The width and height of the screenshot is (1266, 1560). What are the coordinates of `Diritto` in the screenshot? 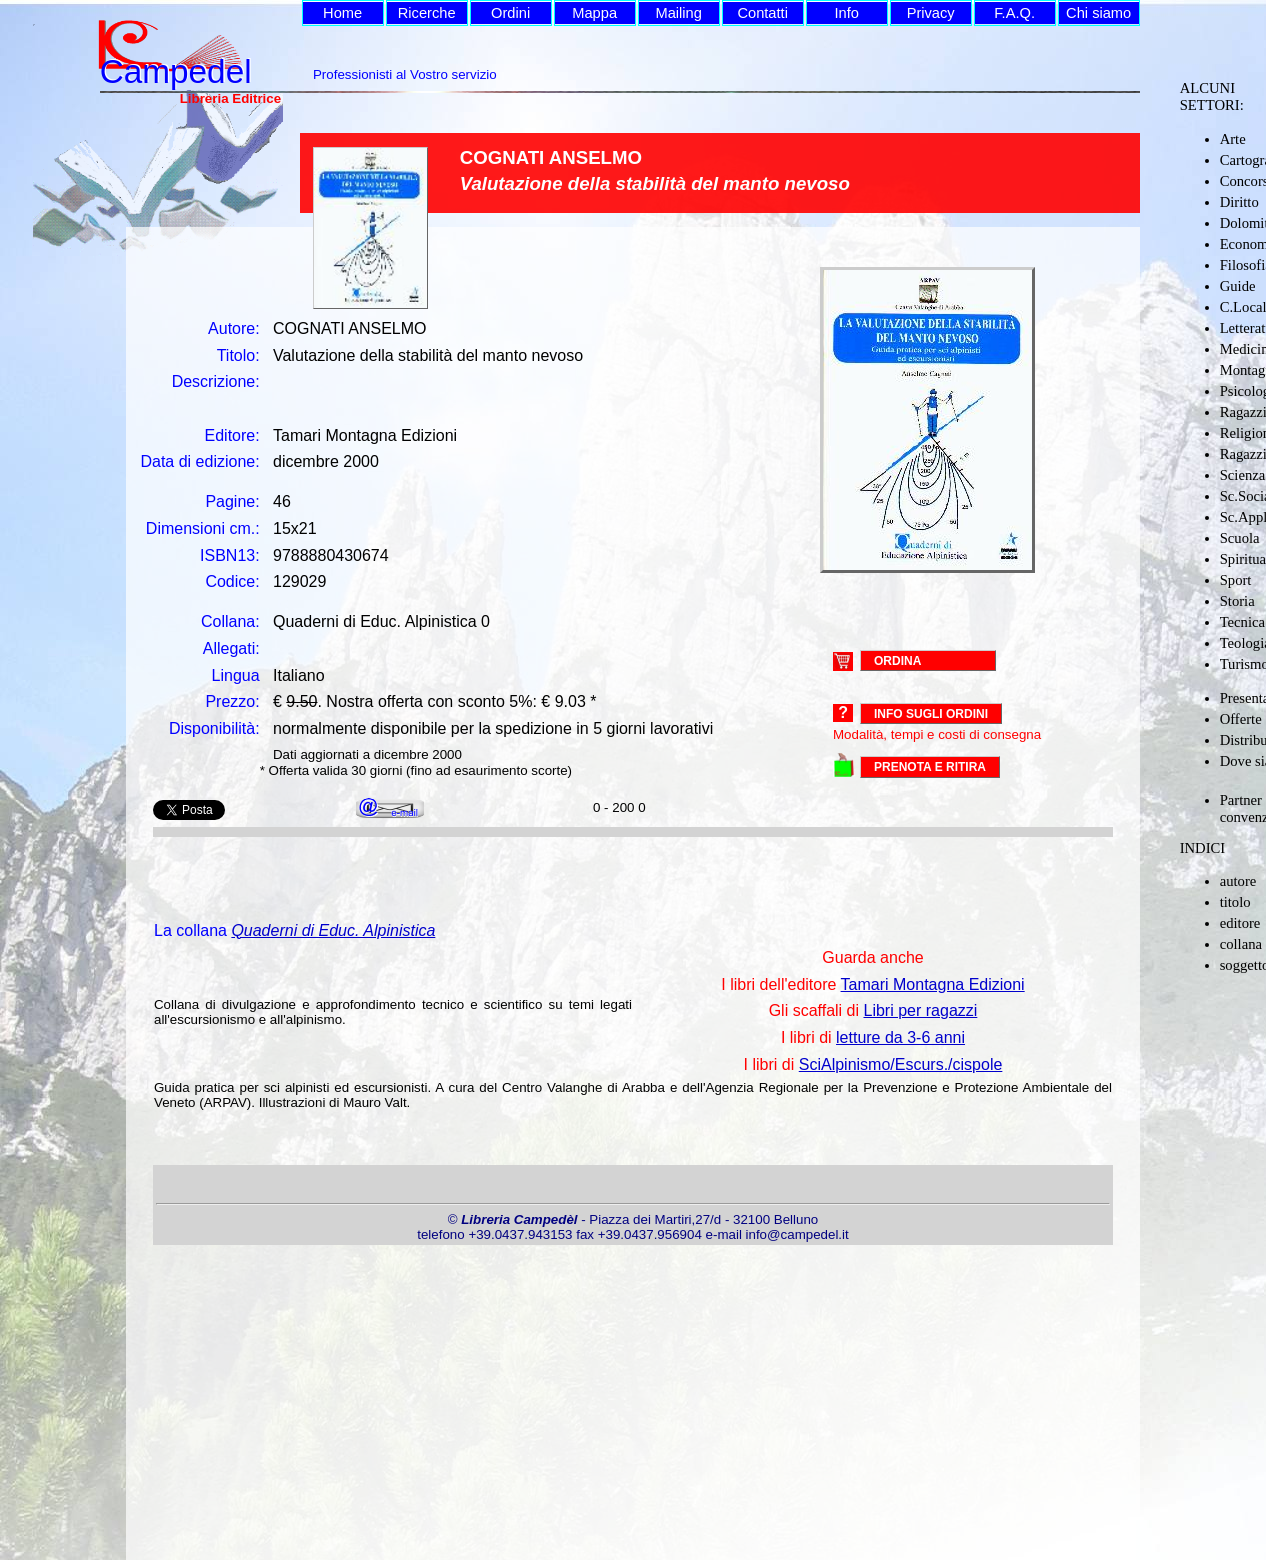 It's located at (1239, 202).